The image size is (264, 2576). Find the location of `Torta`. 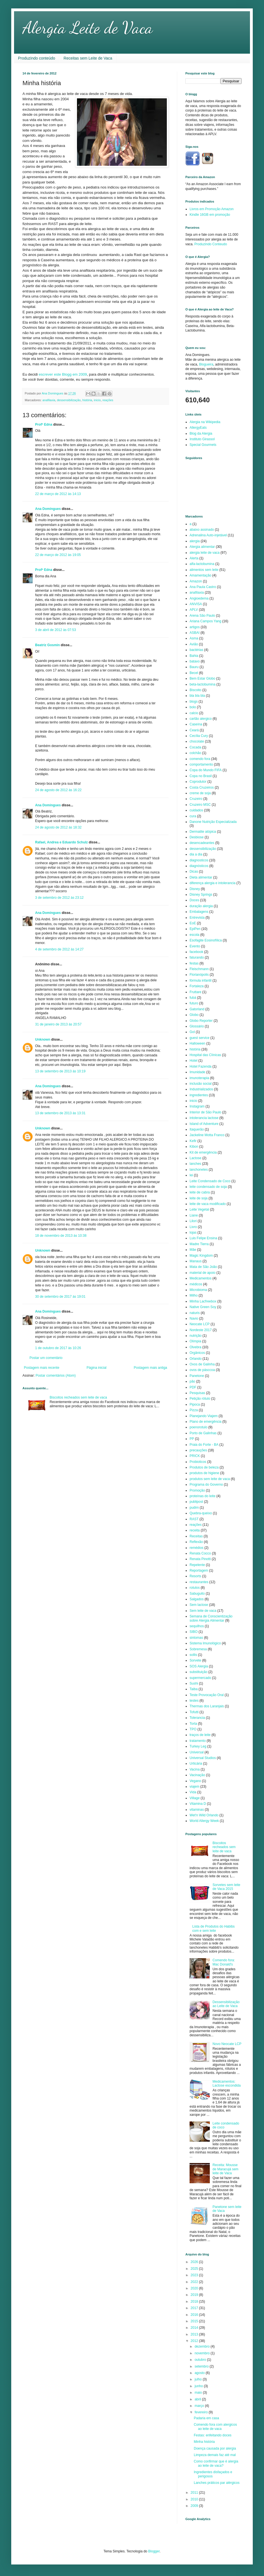

Torta is located at coordinates (193, 1724).